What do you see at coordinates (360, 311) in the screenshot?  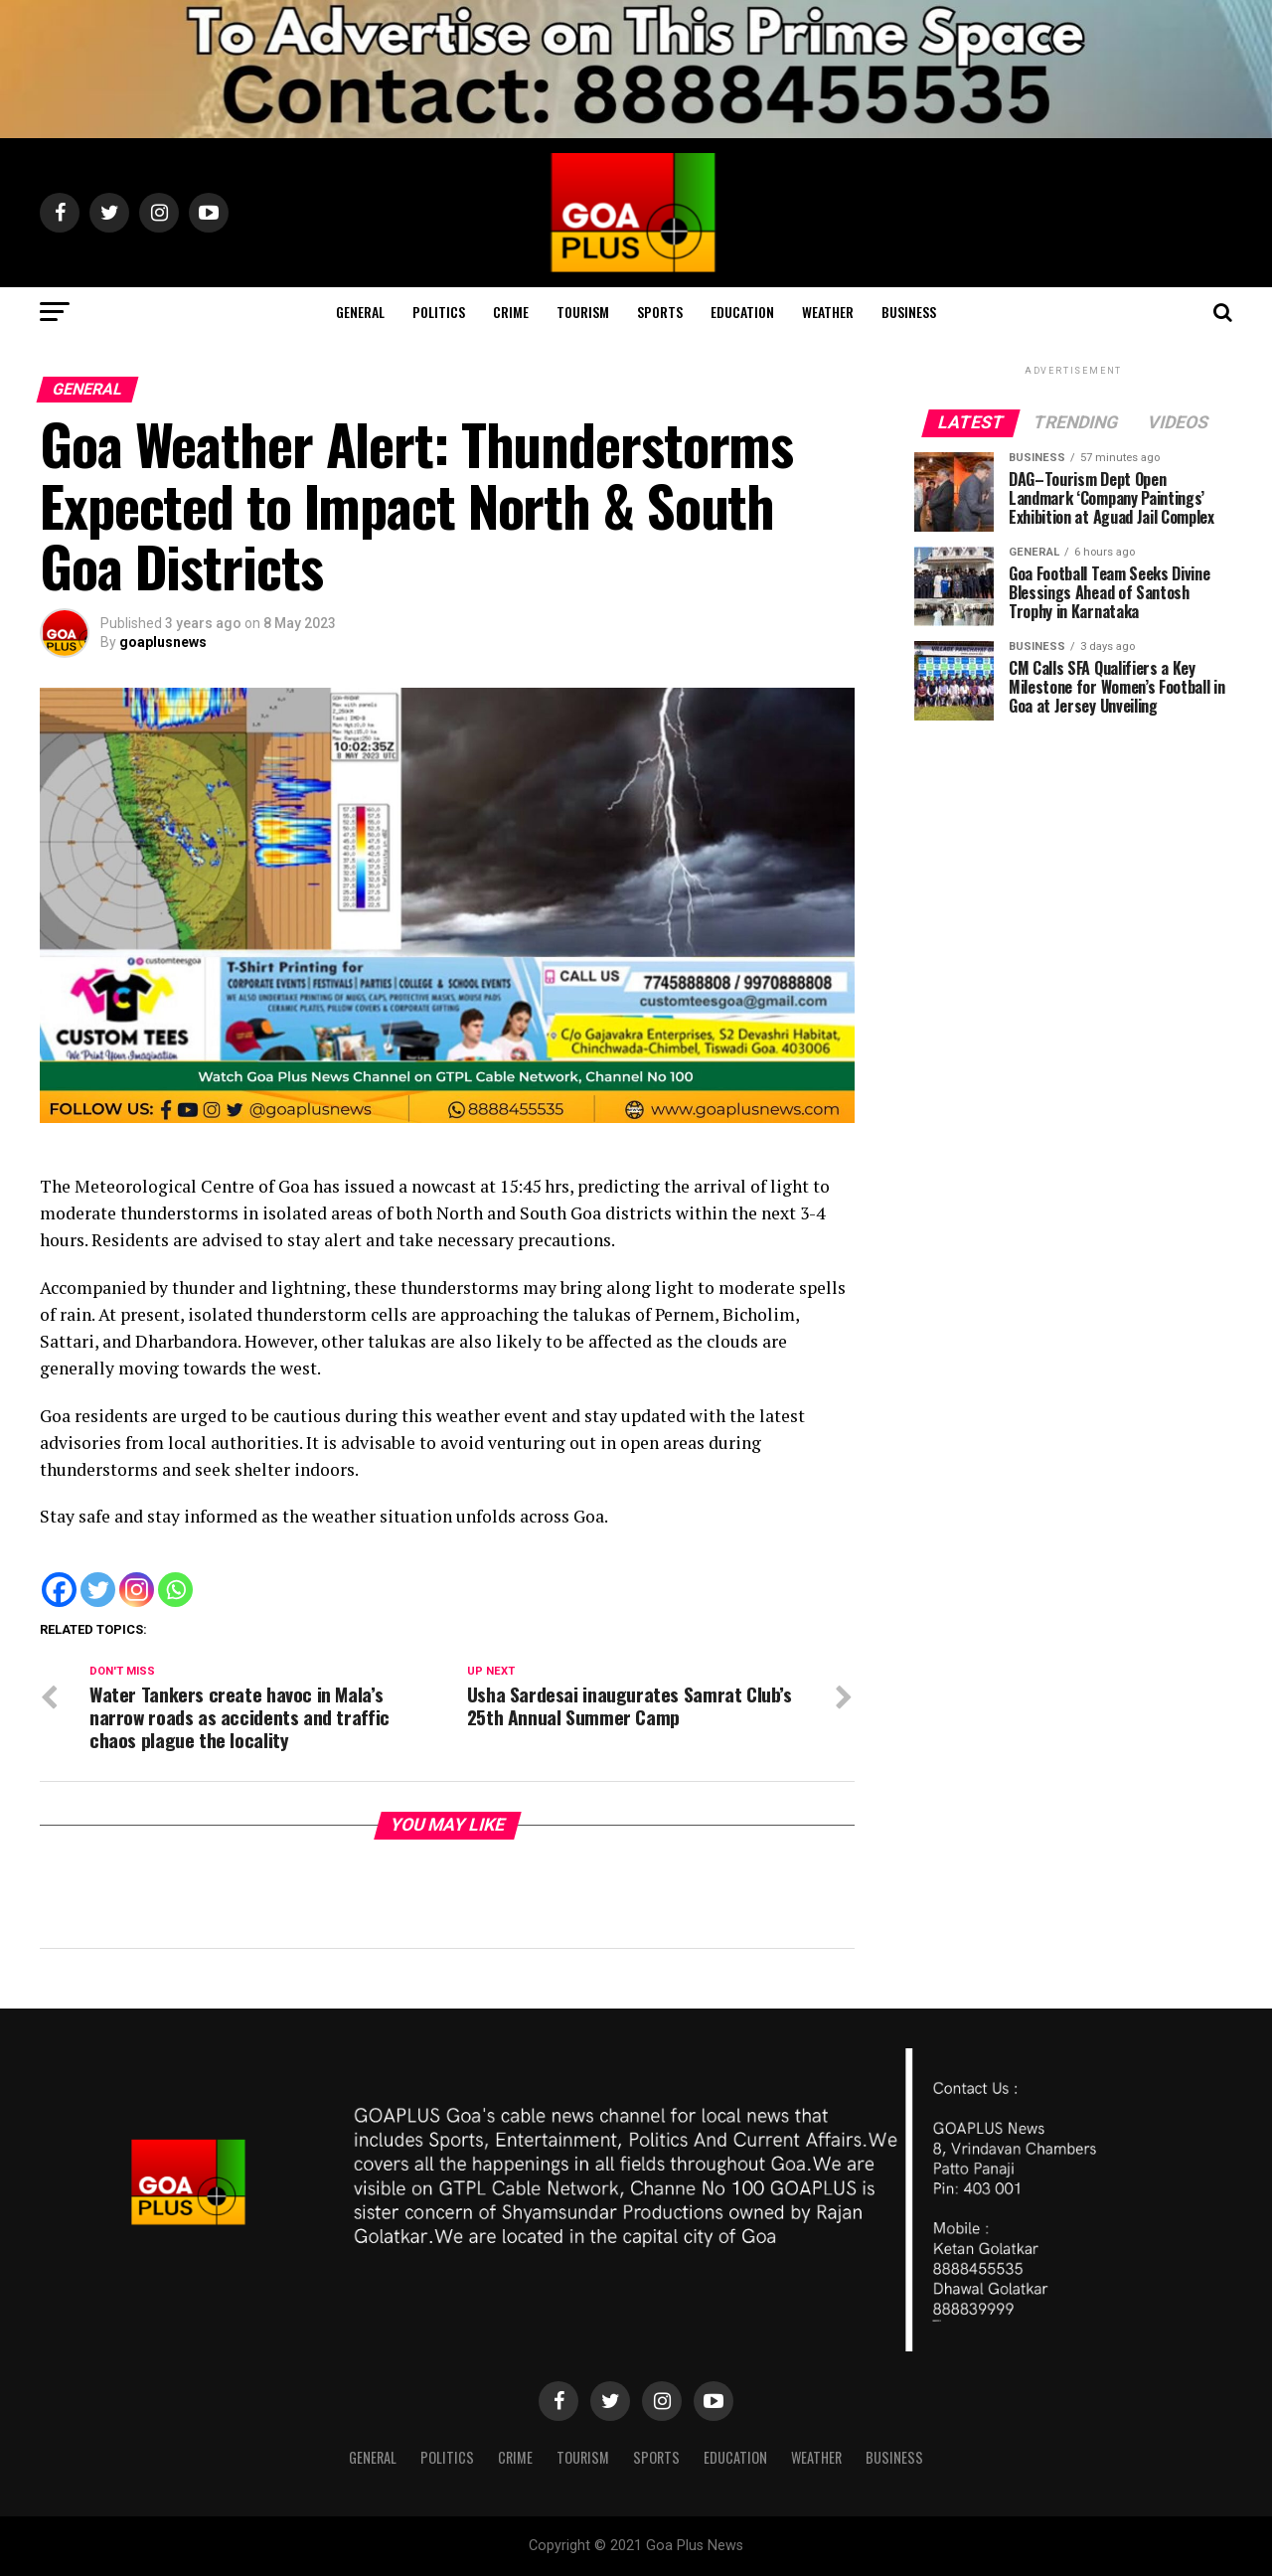 I see `General` at bounding box center [360, 311].